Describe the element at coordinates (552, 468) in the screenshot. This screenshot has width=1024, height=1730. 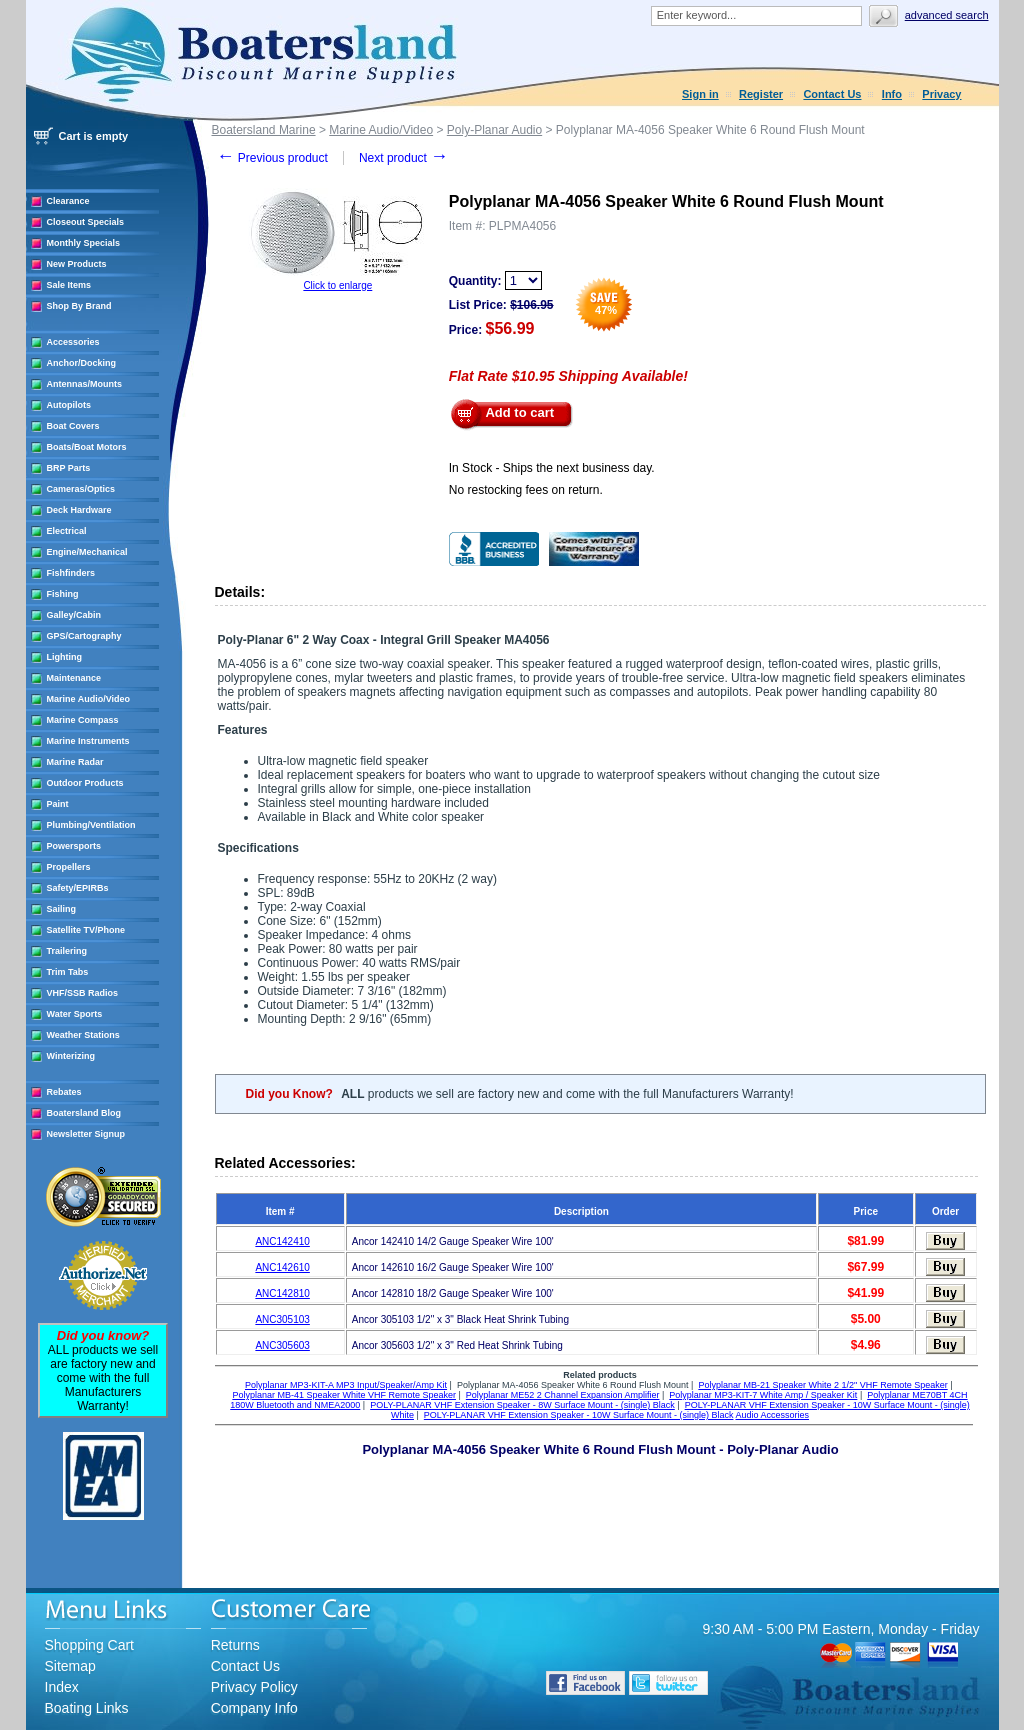
I see `In Stock - Ships the next business day.` at that location.